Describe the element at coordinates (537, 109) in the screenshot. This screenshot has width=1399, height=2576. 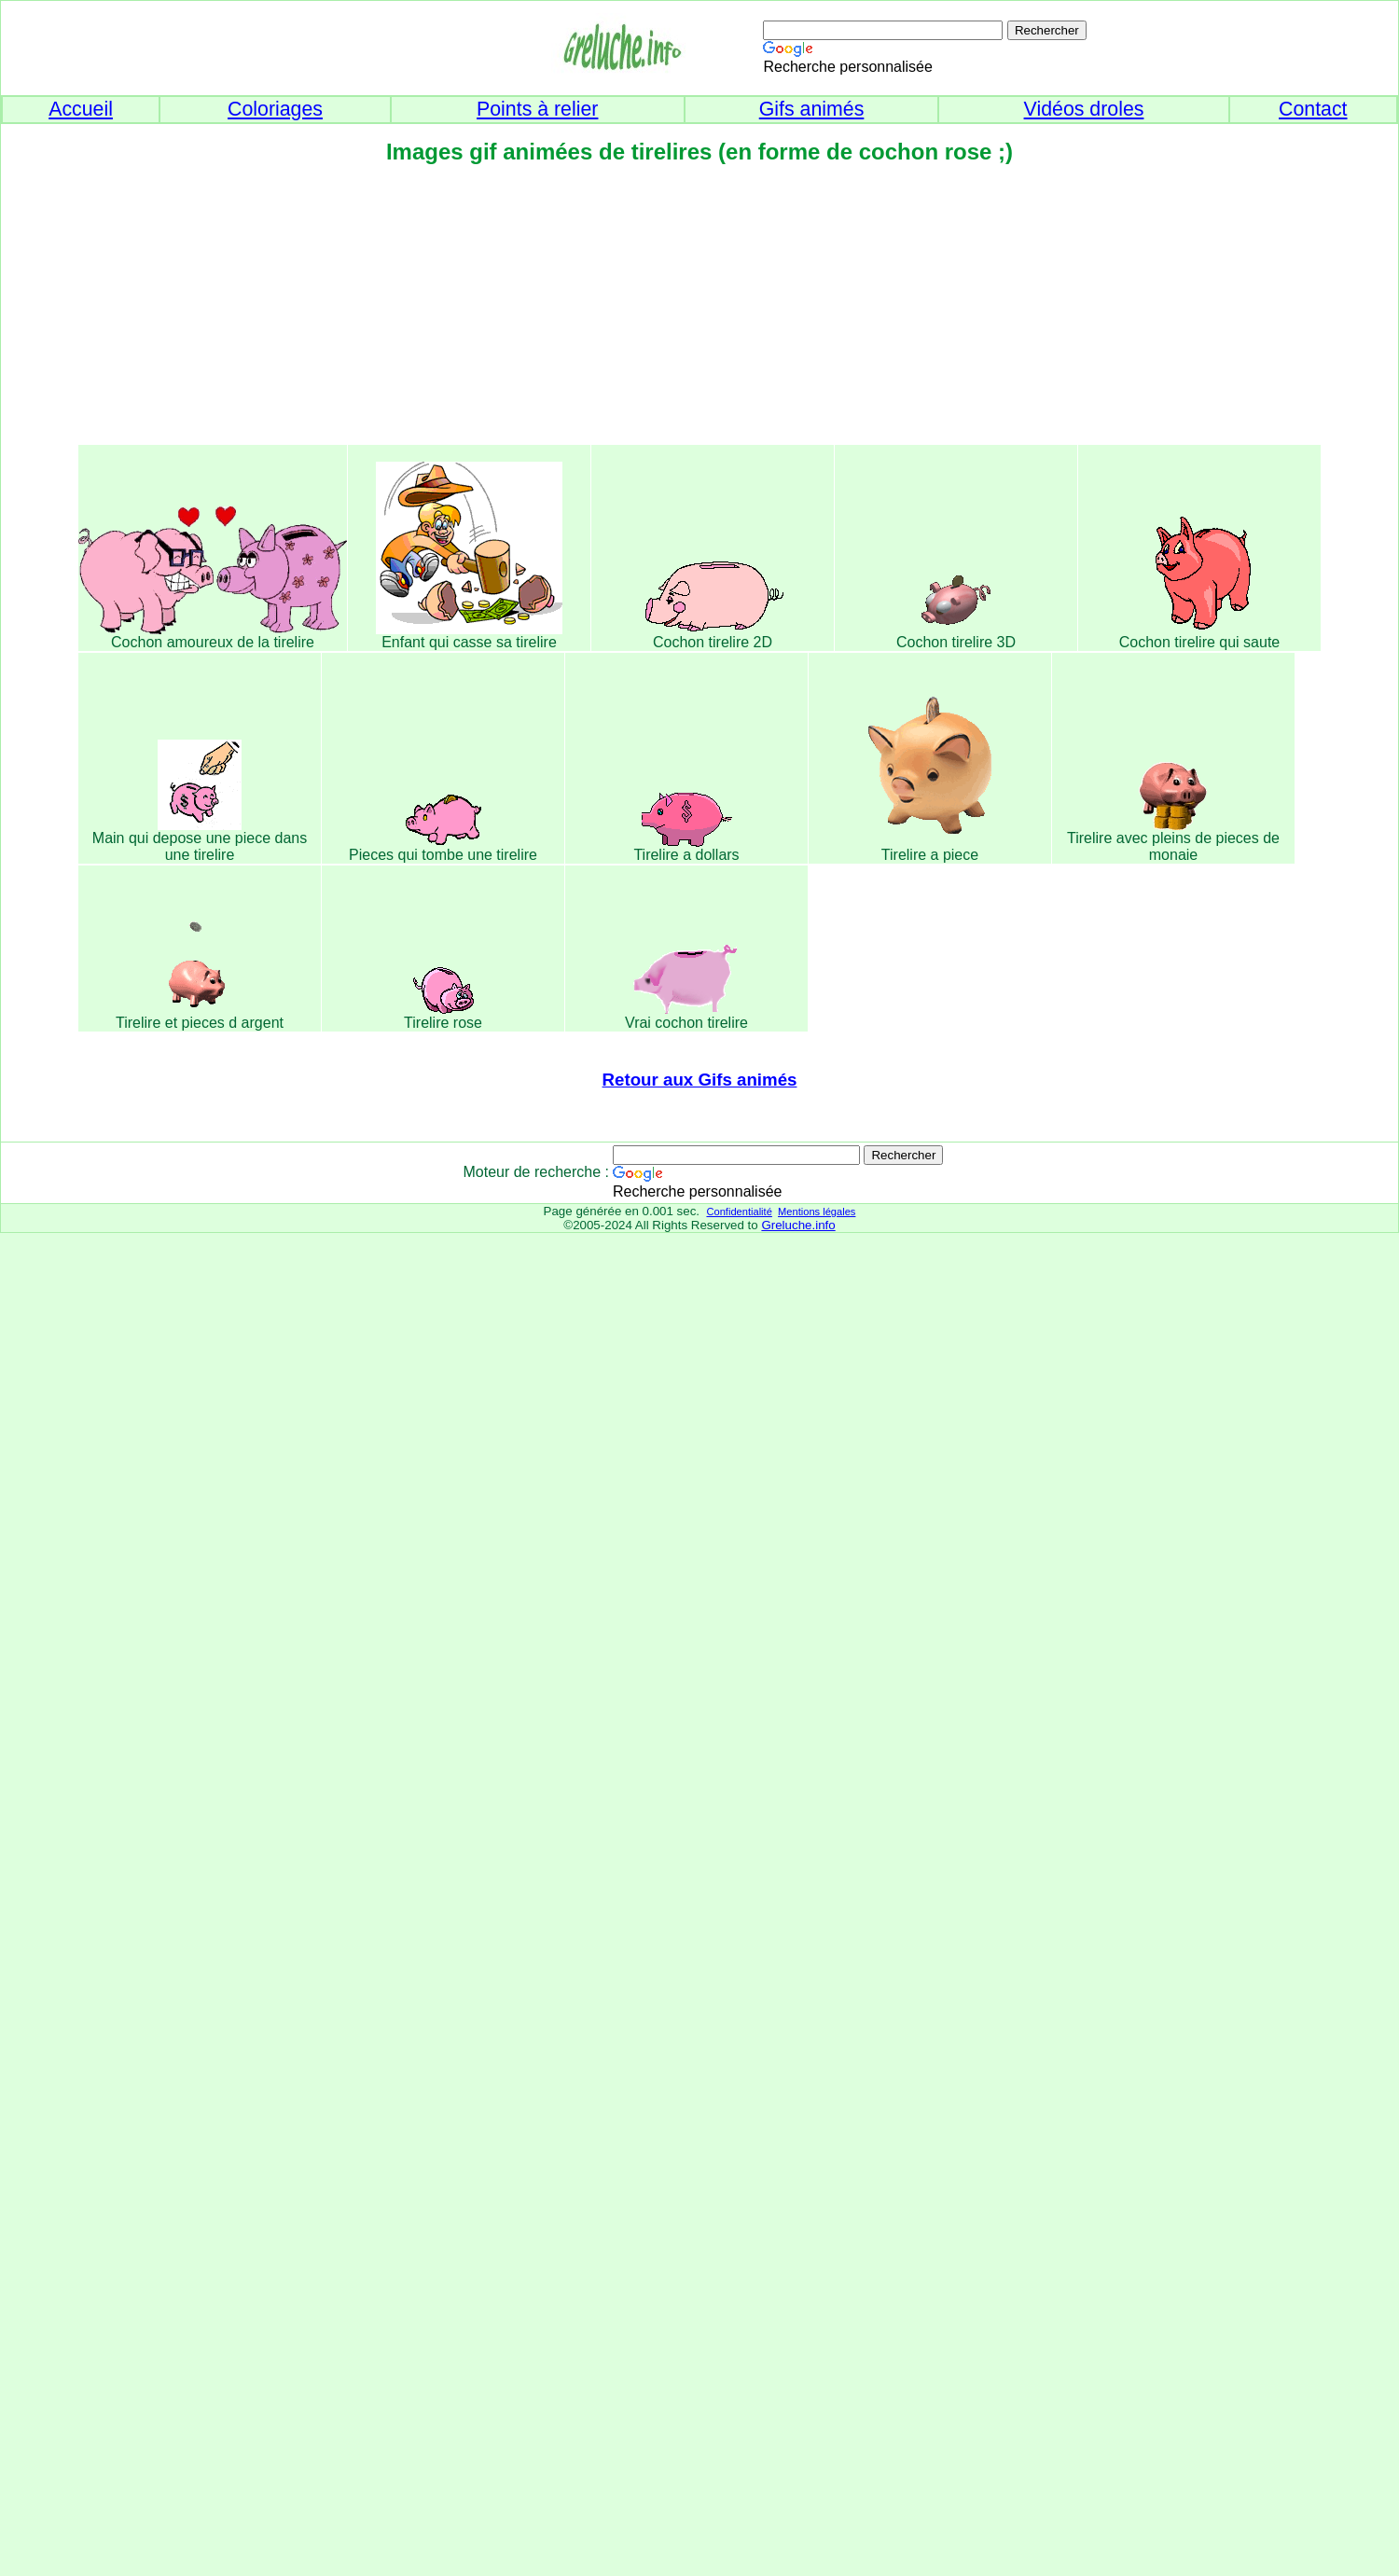
I see `Points à relier` at that location.